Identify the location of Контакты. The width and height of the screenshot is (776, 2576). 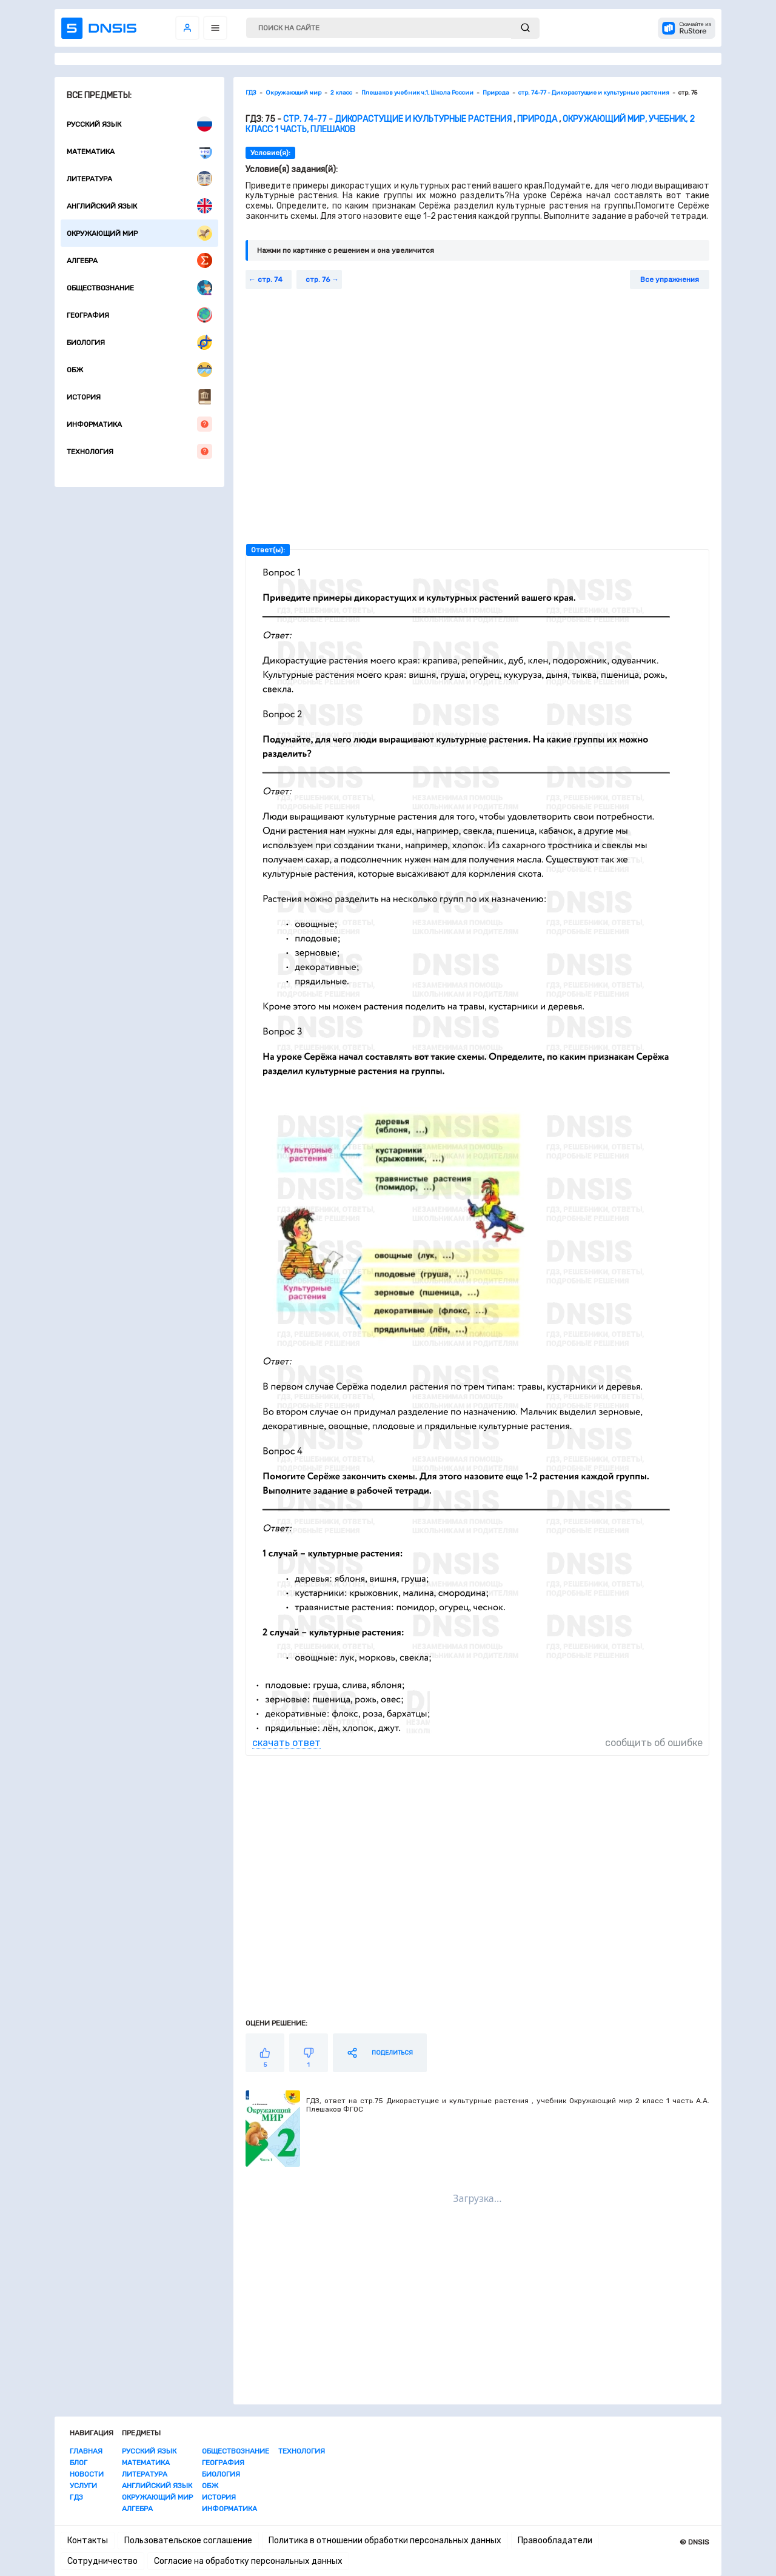
(87, 2540).